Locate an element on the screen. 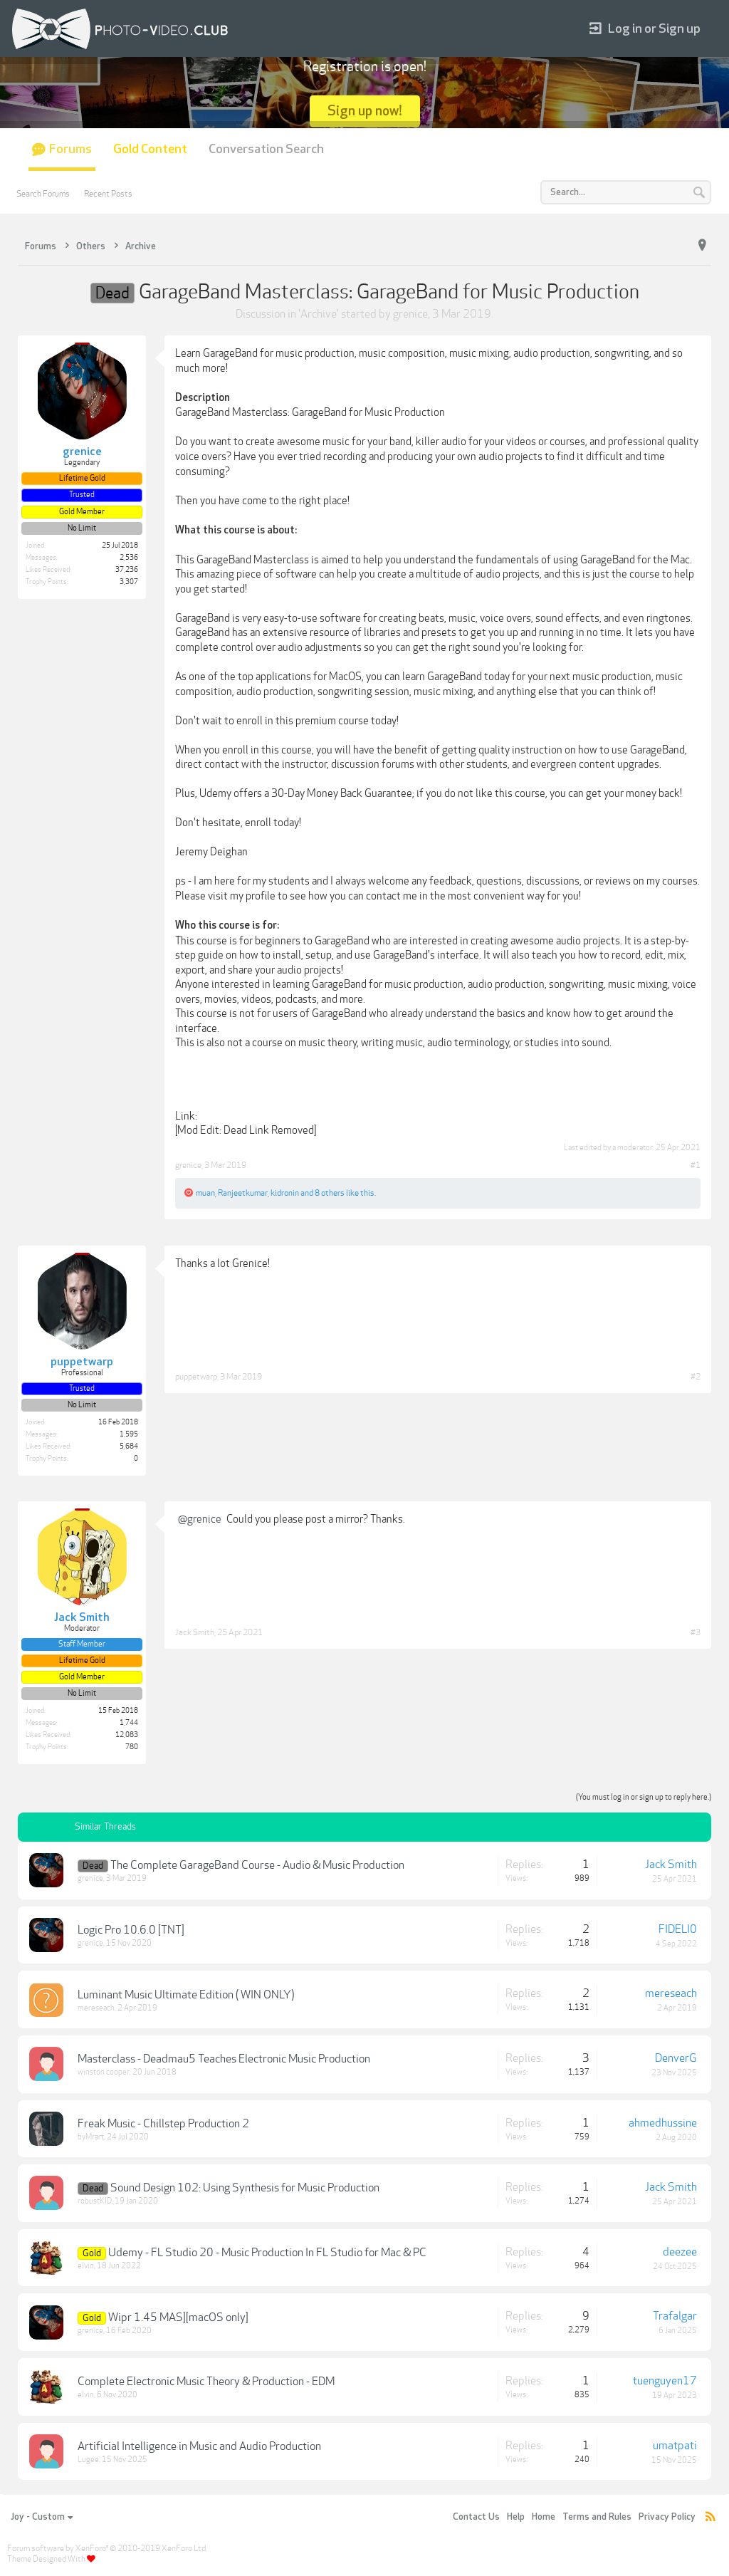 Image resolution: width=729 pixels, height=2576 pixels. Terms and Rules is located at coordinates (596, 2517).